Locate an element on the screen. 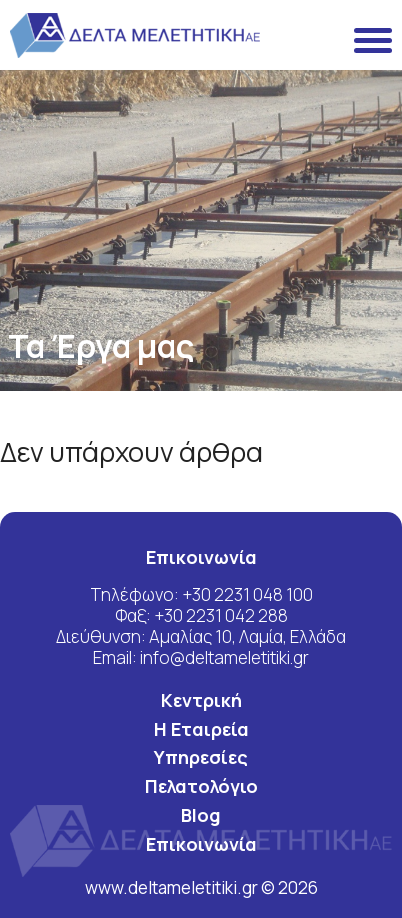 The width and height of the screenshot is (402, 918). Επικοινωνία is located at coordinates (201, 844).